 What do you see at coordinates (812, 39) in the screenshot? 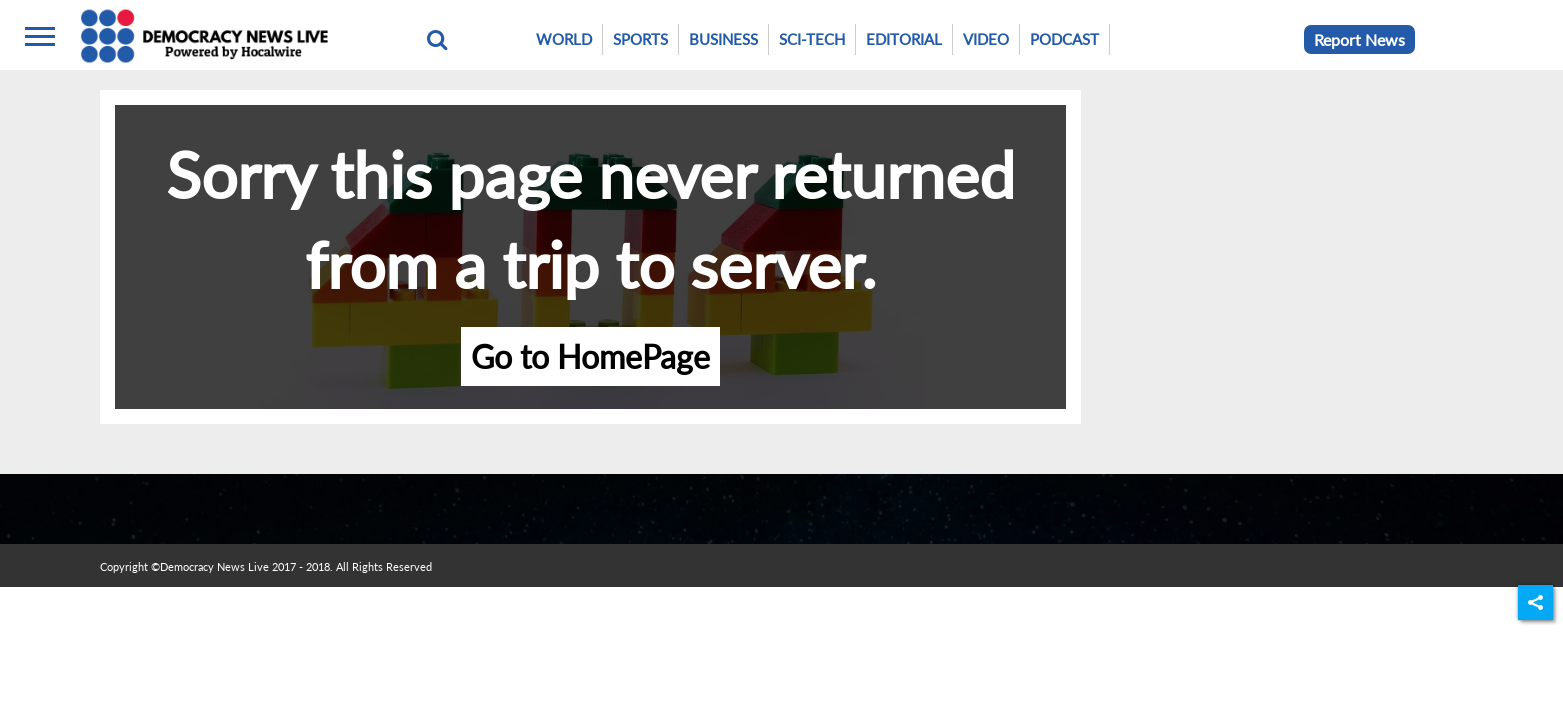
I see `Sci-Tech` at bounding box center [812, 39].